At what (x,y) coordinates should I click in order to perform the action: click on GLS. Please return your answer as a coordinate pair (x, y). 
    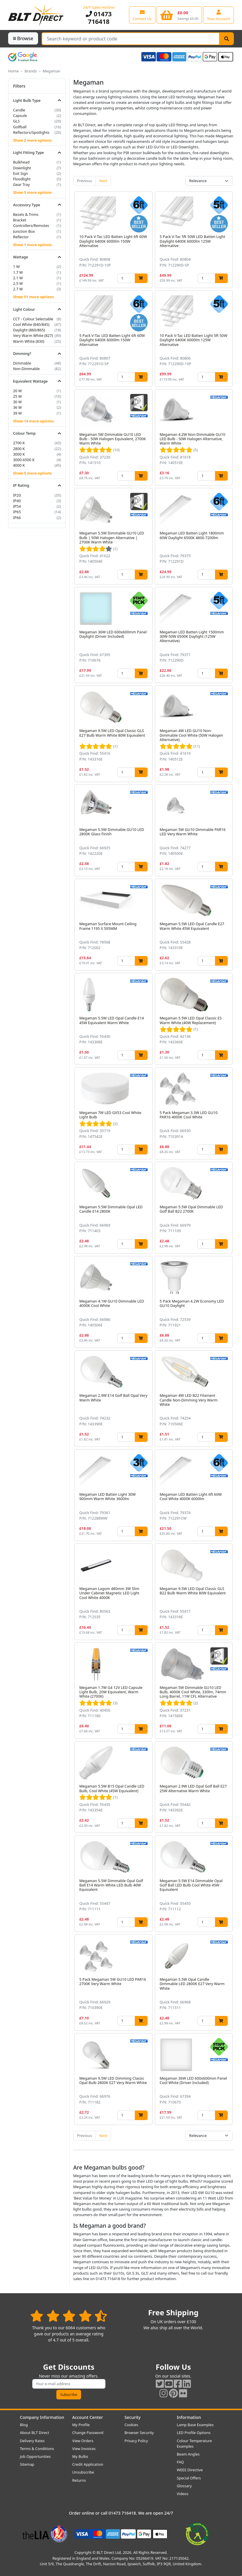
    Looking at the image, I should click on (16, 121).